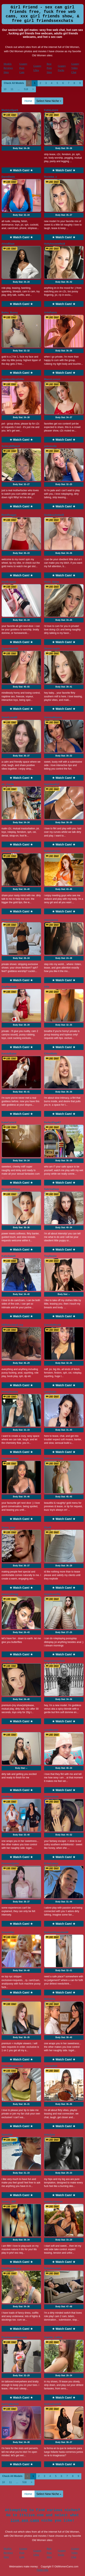 The image size is (85, 2576). I want to click on NattaliaRubiio, so click(52, 851).